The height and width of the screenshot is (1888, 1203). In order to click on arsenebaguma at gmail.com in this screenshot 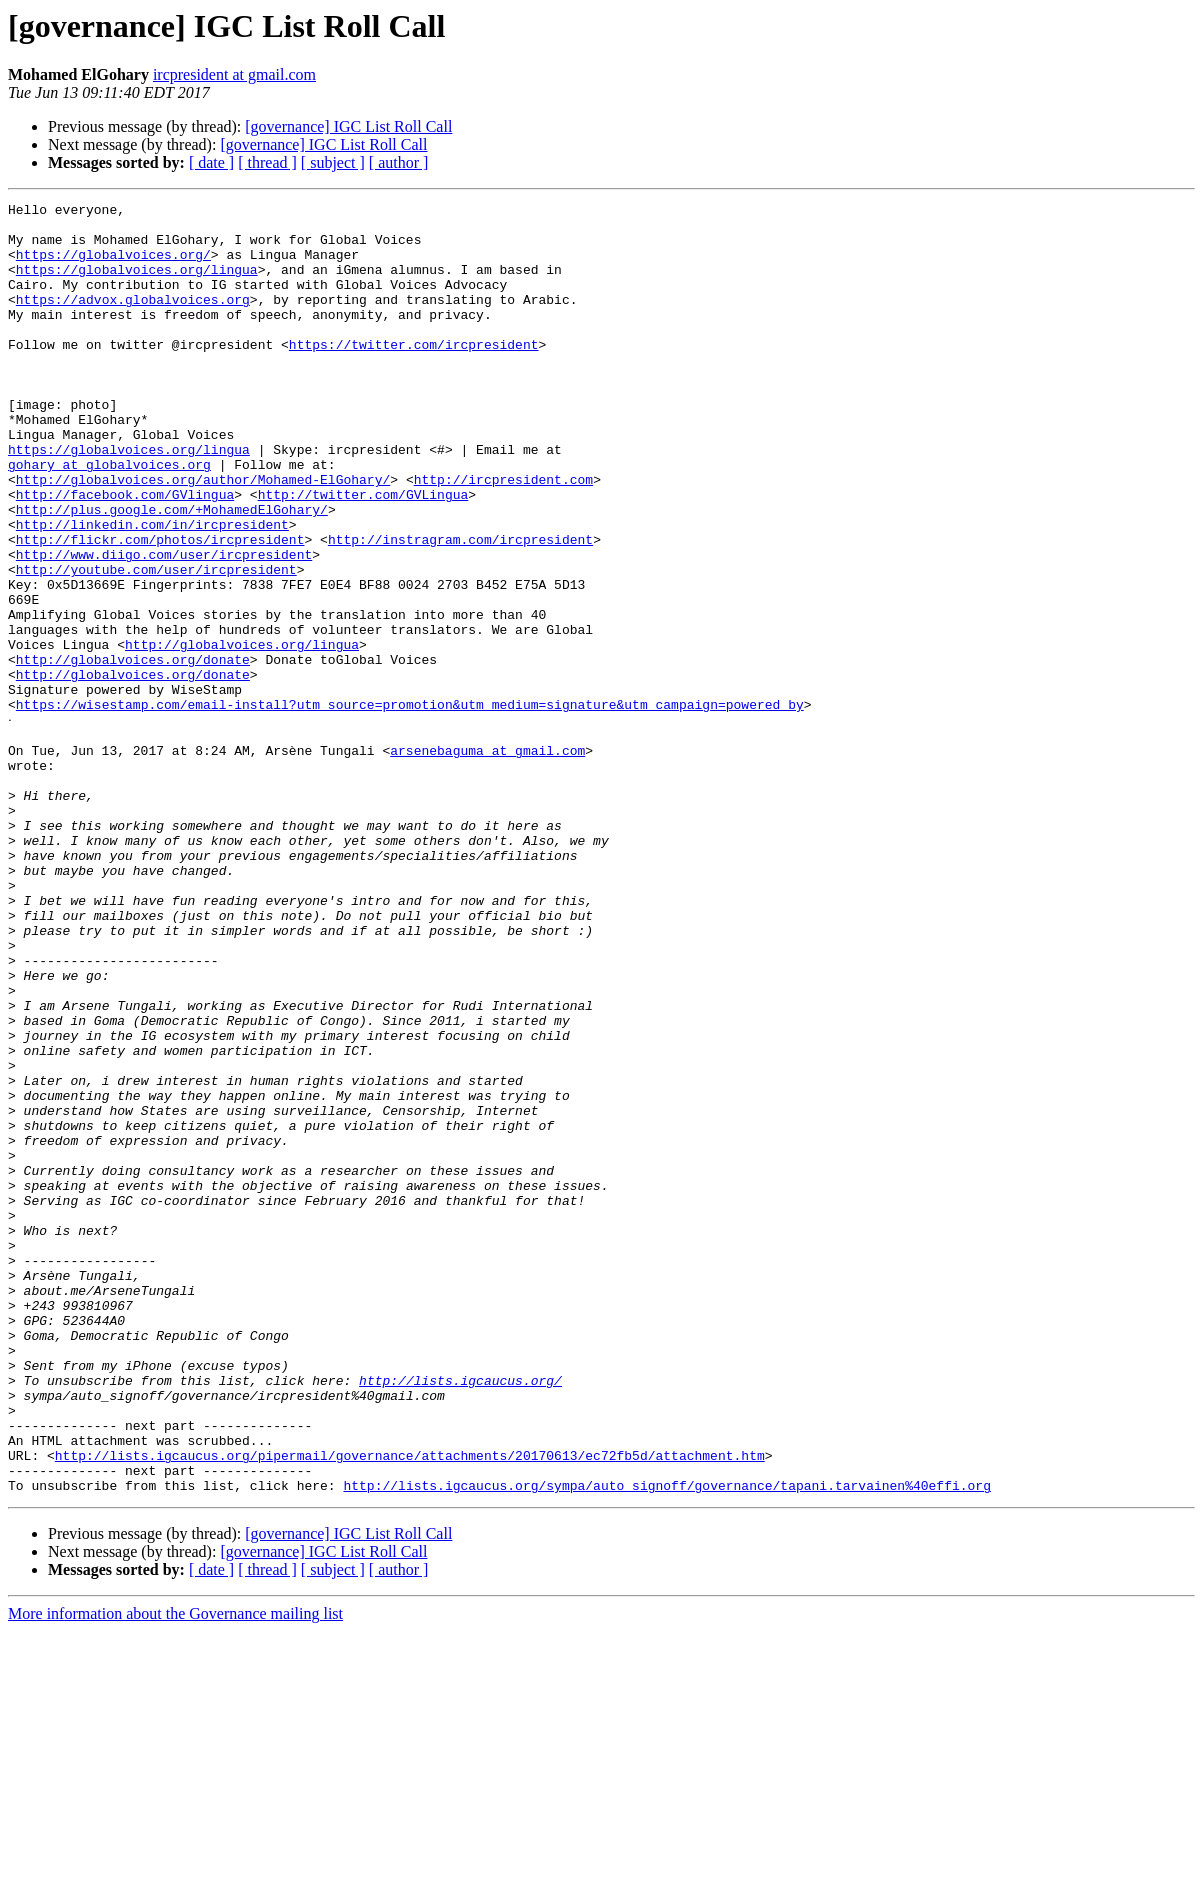, I will do `click(487, 860)`.